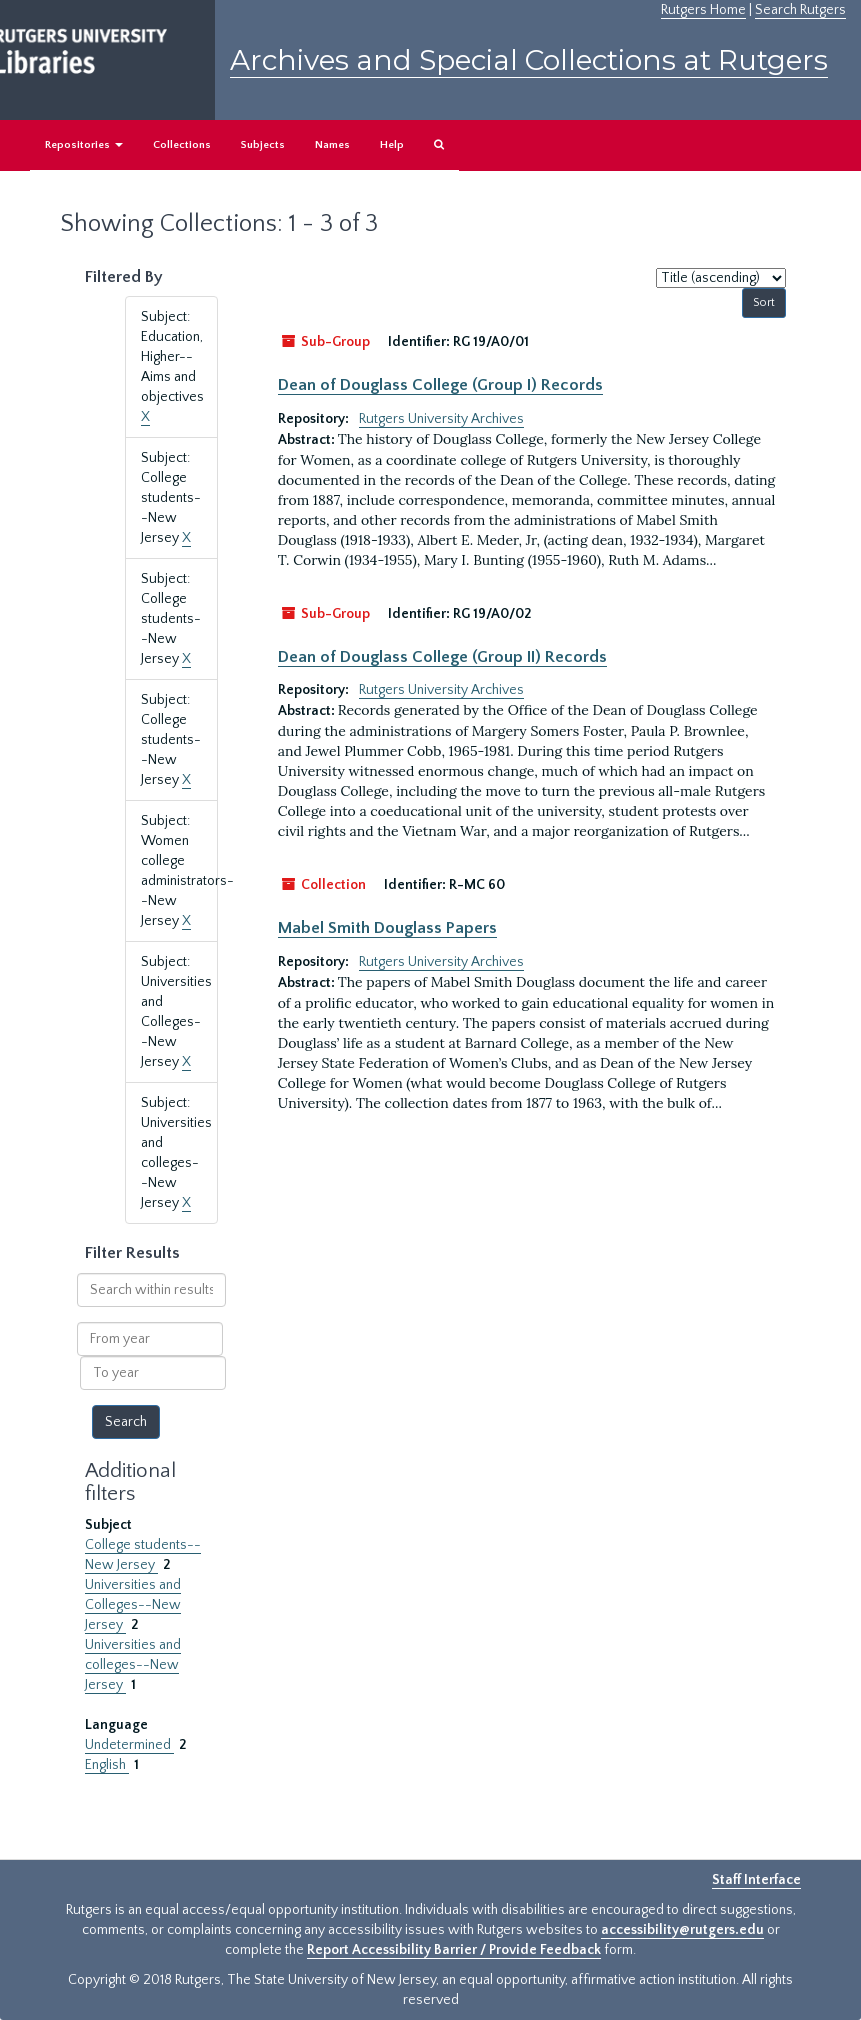  Describe the element at coordinates (703, 10) in the screenshot. I see `Rutgers Home` at that location.